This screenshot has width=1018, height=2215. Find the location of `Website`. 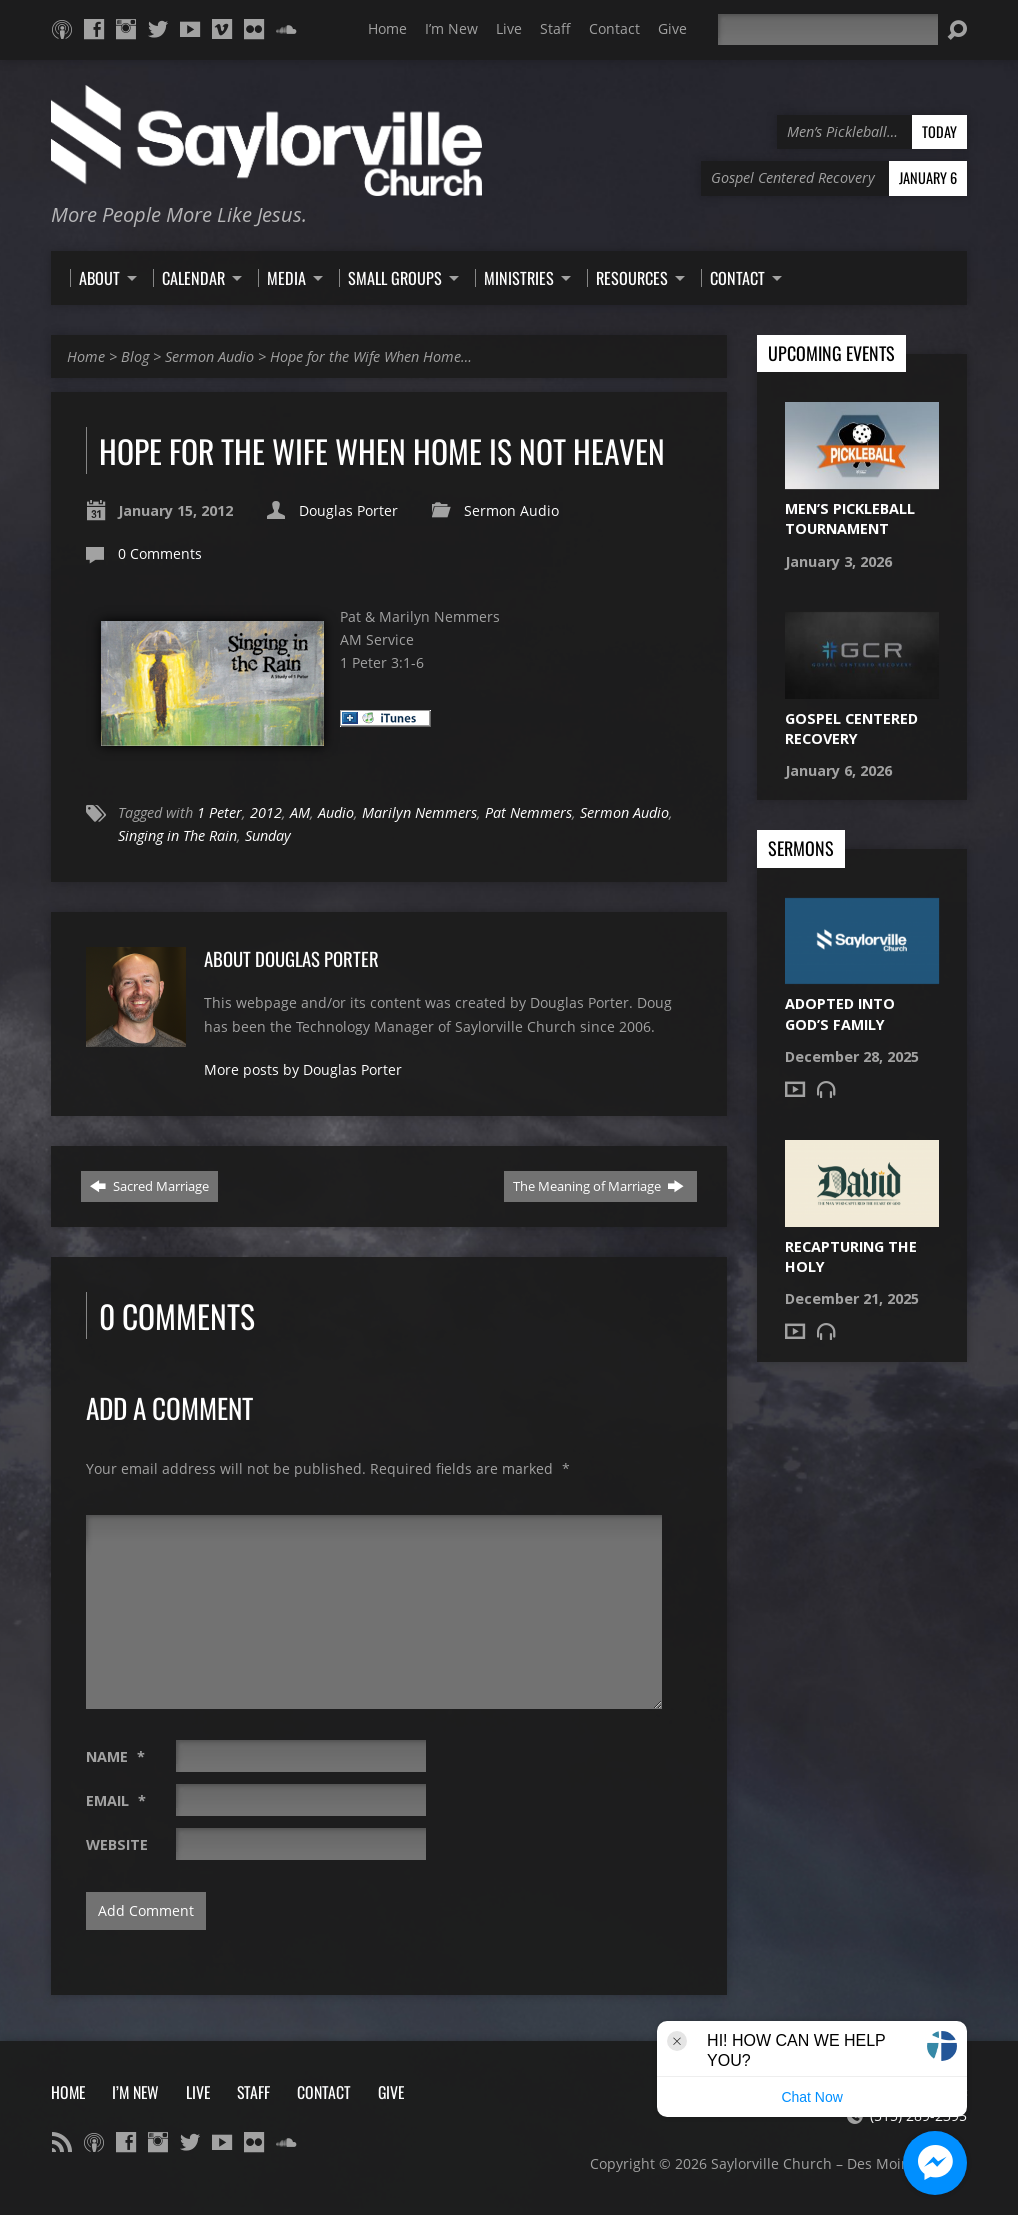

Website is located at coordinates (117, 1844).